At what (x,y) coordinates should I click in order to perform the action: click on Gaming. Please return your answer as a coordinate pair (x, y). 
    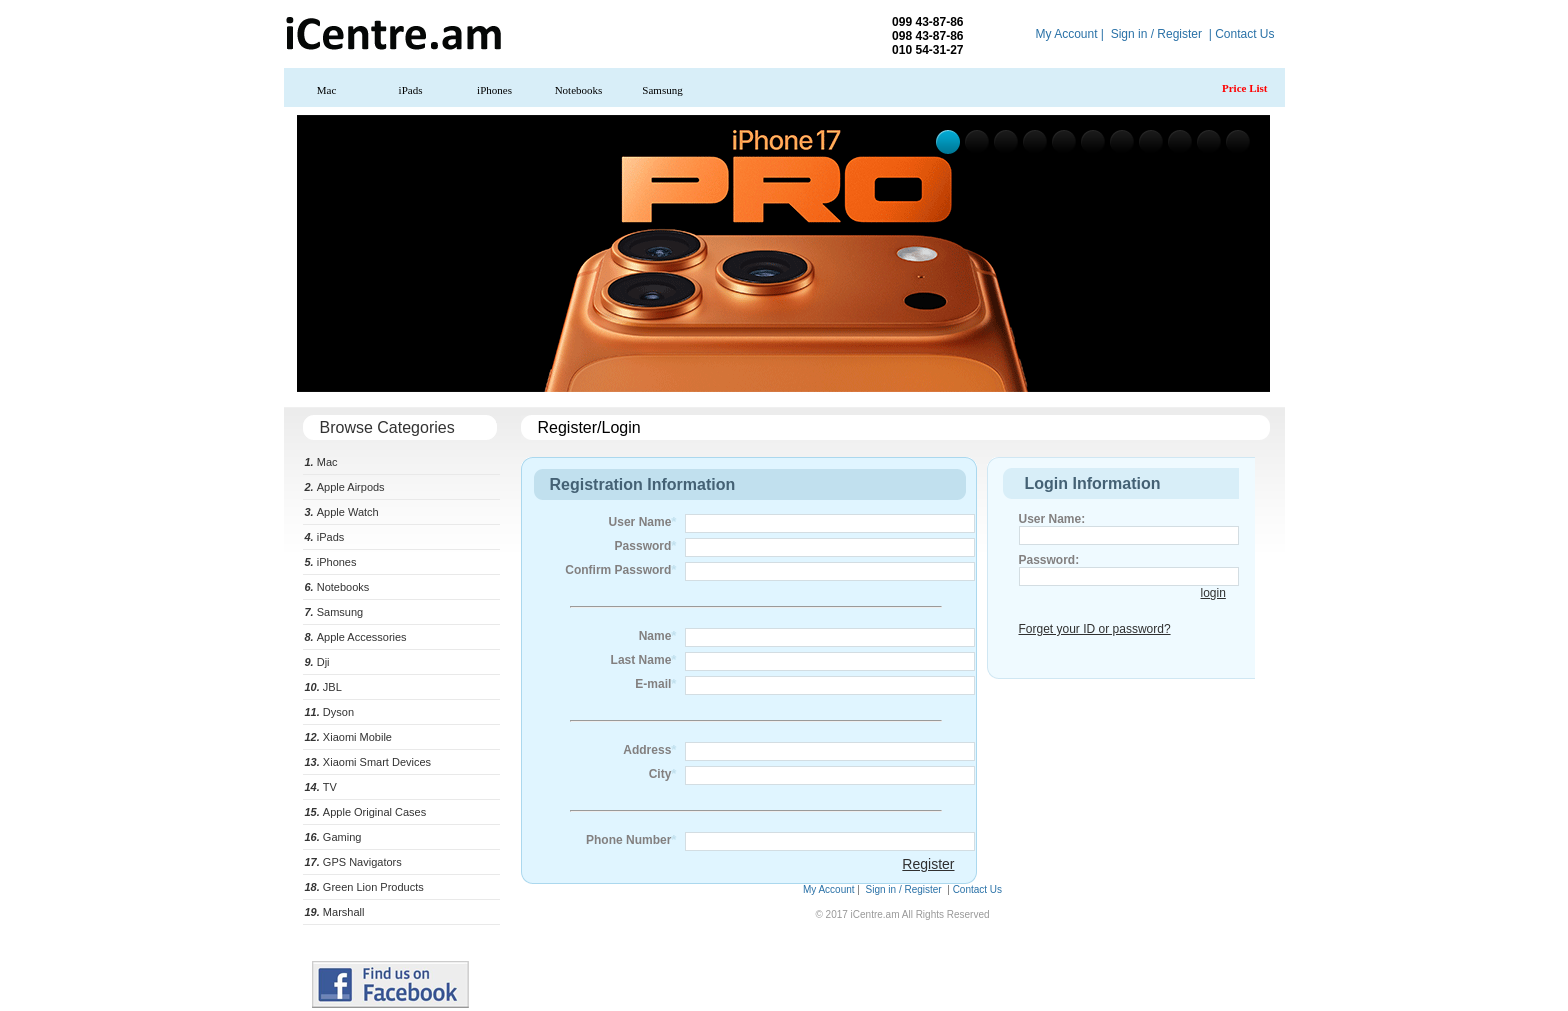
    Looking at the image, I should click on (333, 837).